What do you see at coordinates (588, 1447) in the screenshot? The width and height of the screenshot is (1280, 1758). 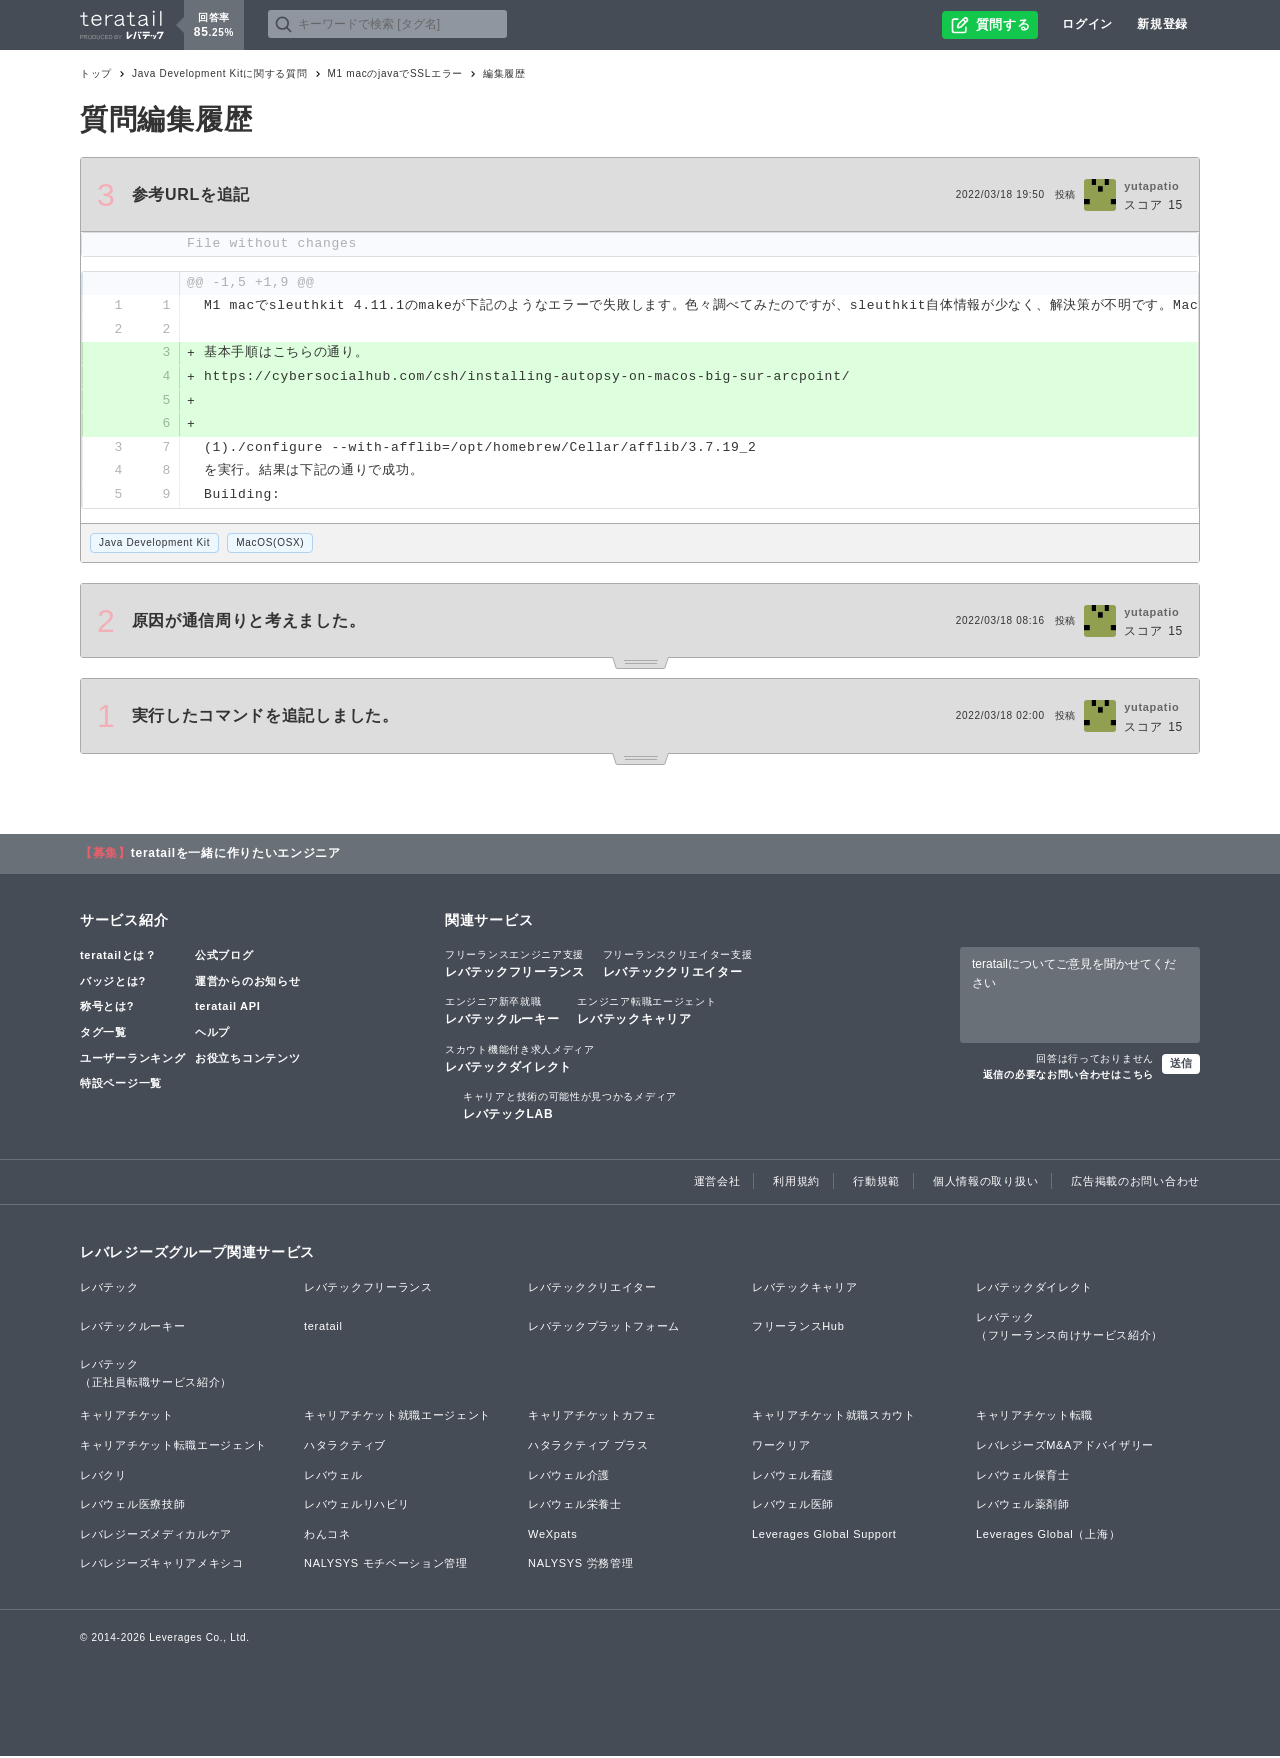 I see `ハタラクティブ プラス` at bounding box center [588, 1447].